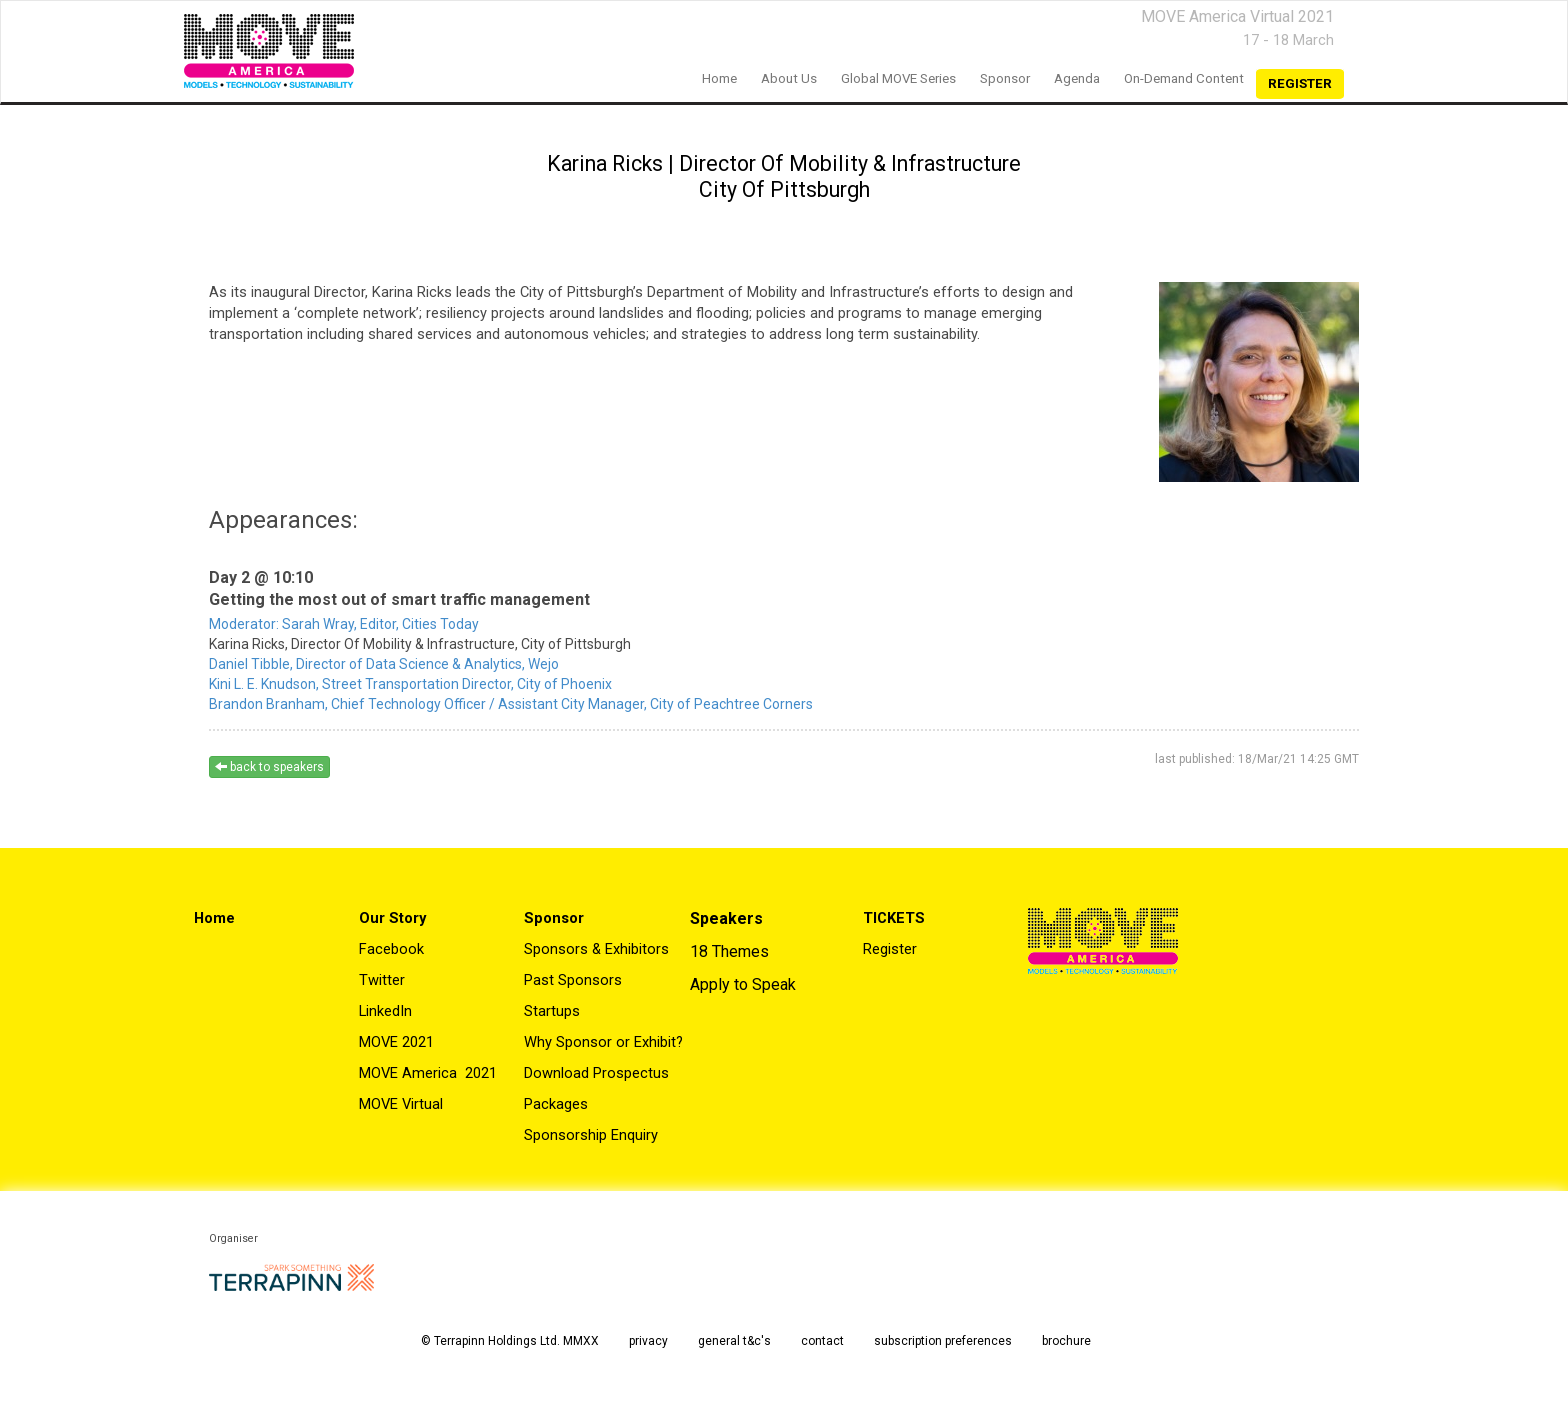 Image resolution: width=1568 pixels, height=1406 pixels. I want to click on Past Sponsors, so click(573, 980).